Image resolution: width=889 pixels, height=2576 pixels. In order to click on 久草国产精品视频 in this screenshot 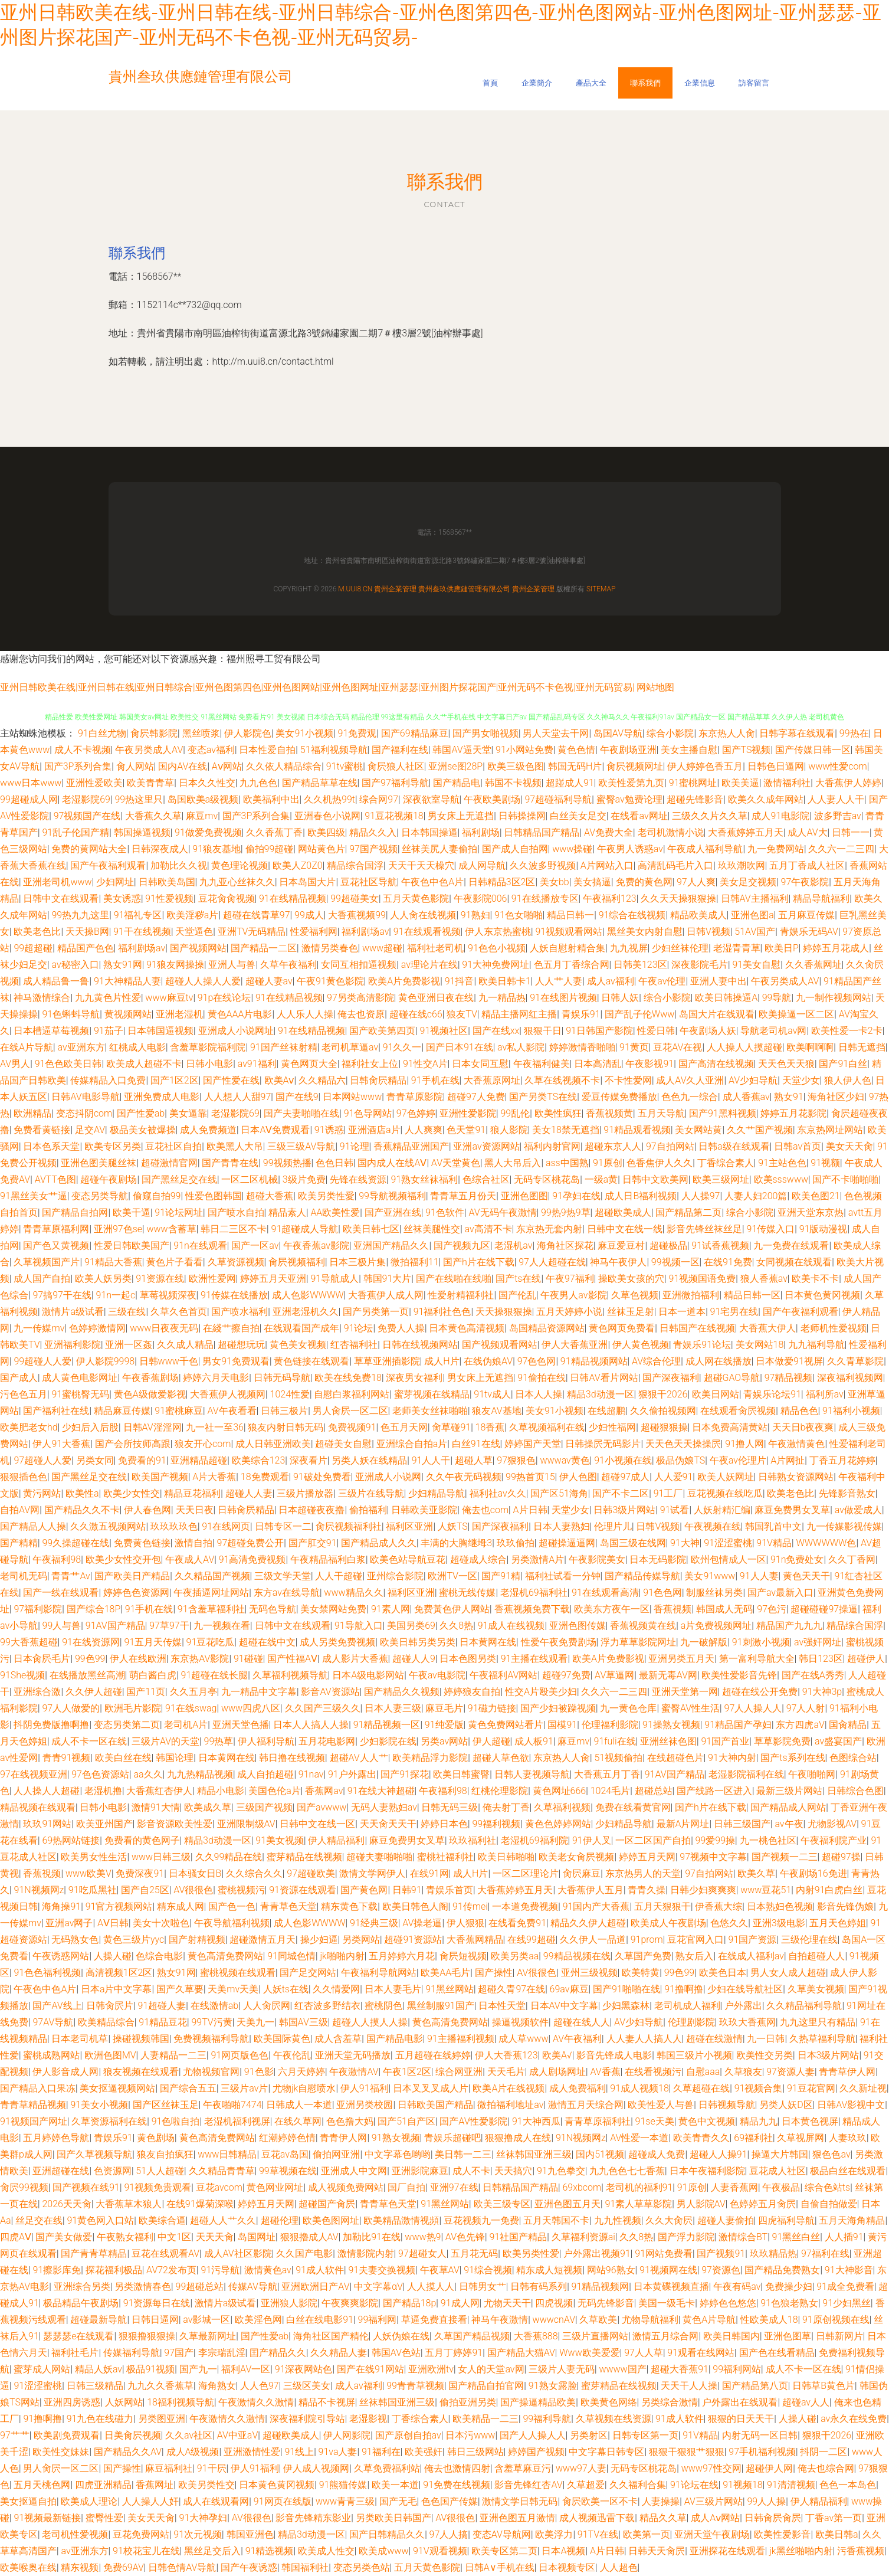, I will do `click(472, 2336)`.